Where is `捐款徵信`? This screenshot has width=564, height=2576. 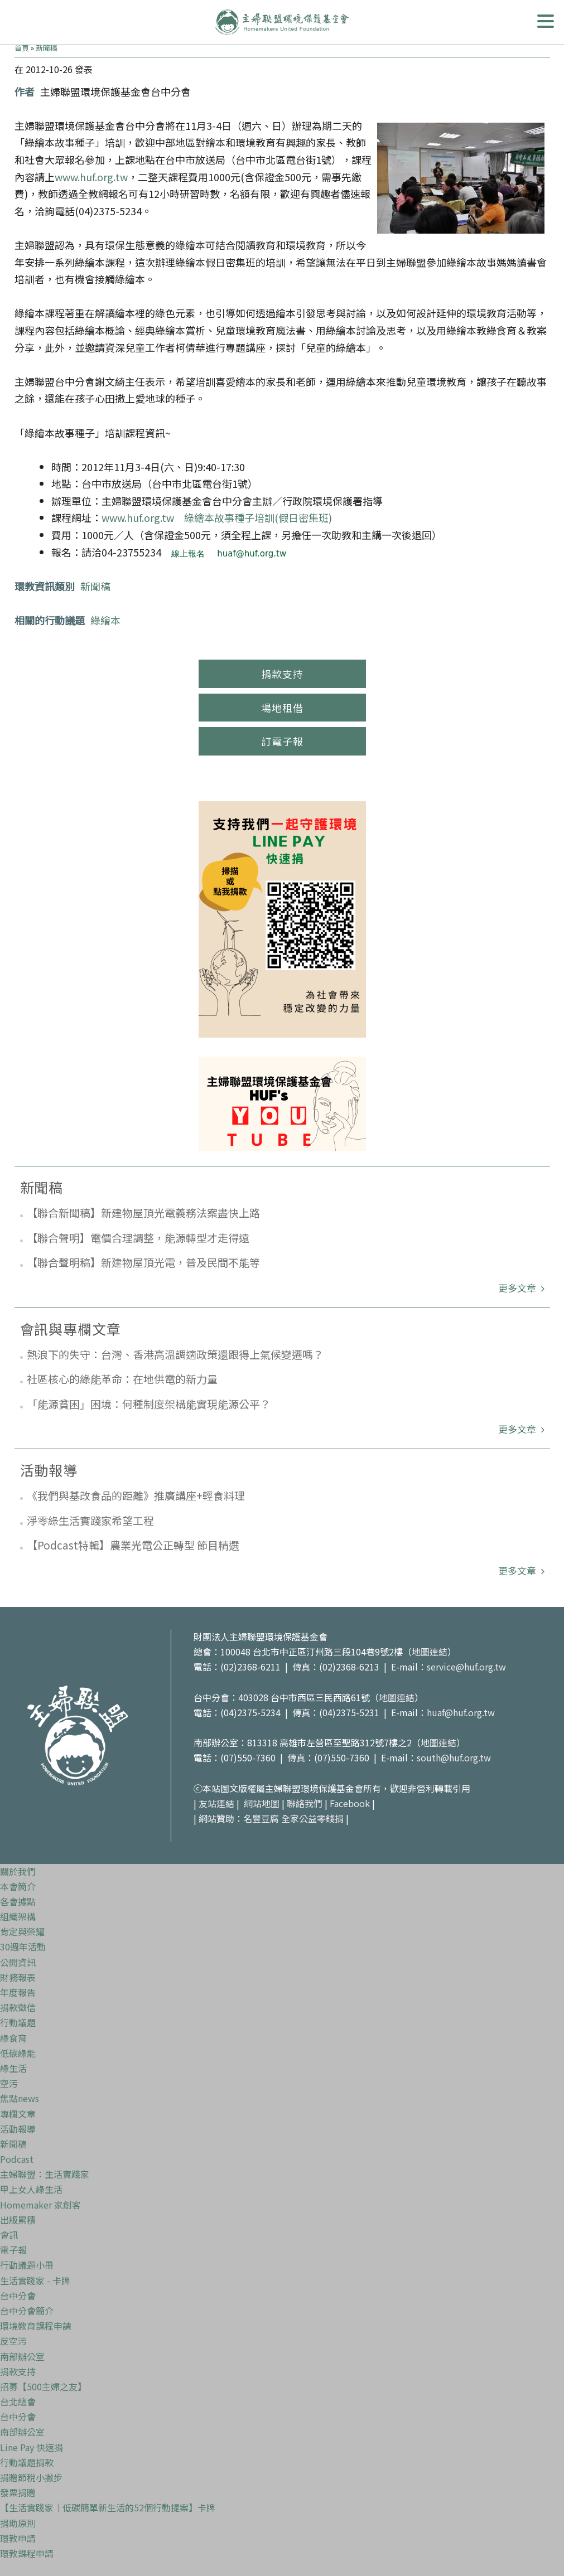 捐款徵信 is located at coordinates (18, 2007).